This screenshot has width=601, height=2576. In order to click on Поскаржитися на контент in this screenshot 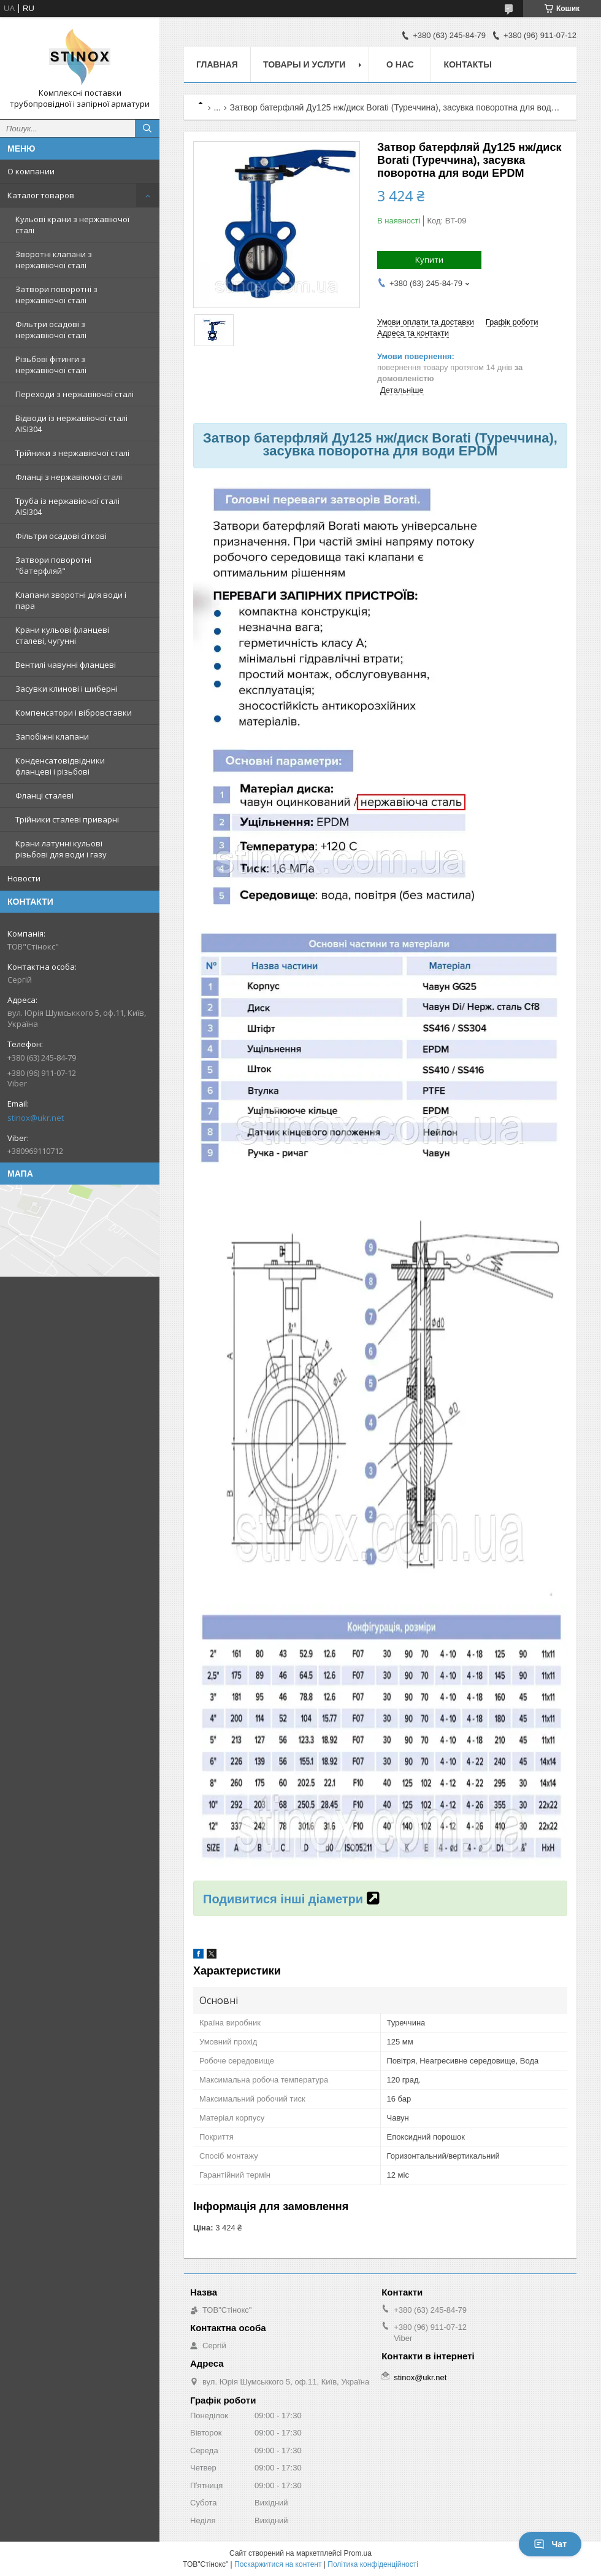, I will do `click(277, 2564)`.